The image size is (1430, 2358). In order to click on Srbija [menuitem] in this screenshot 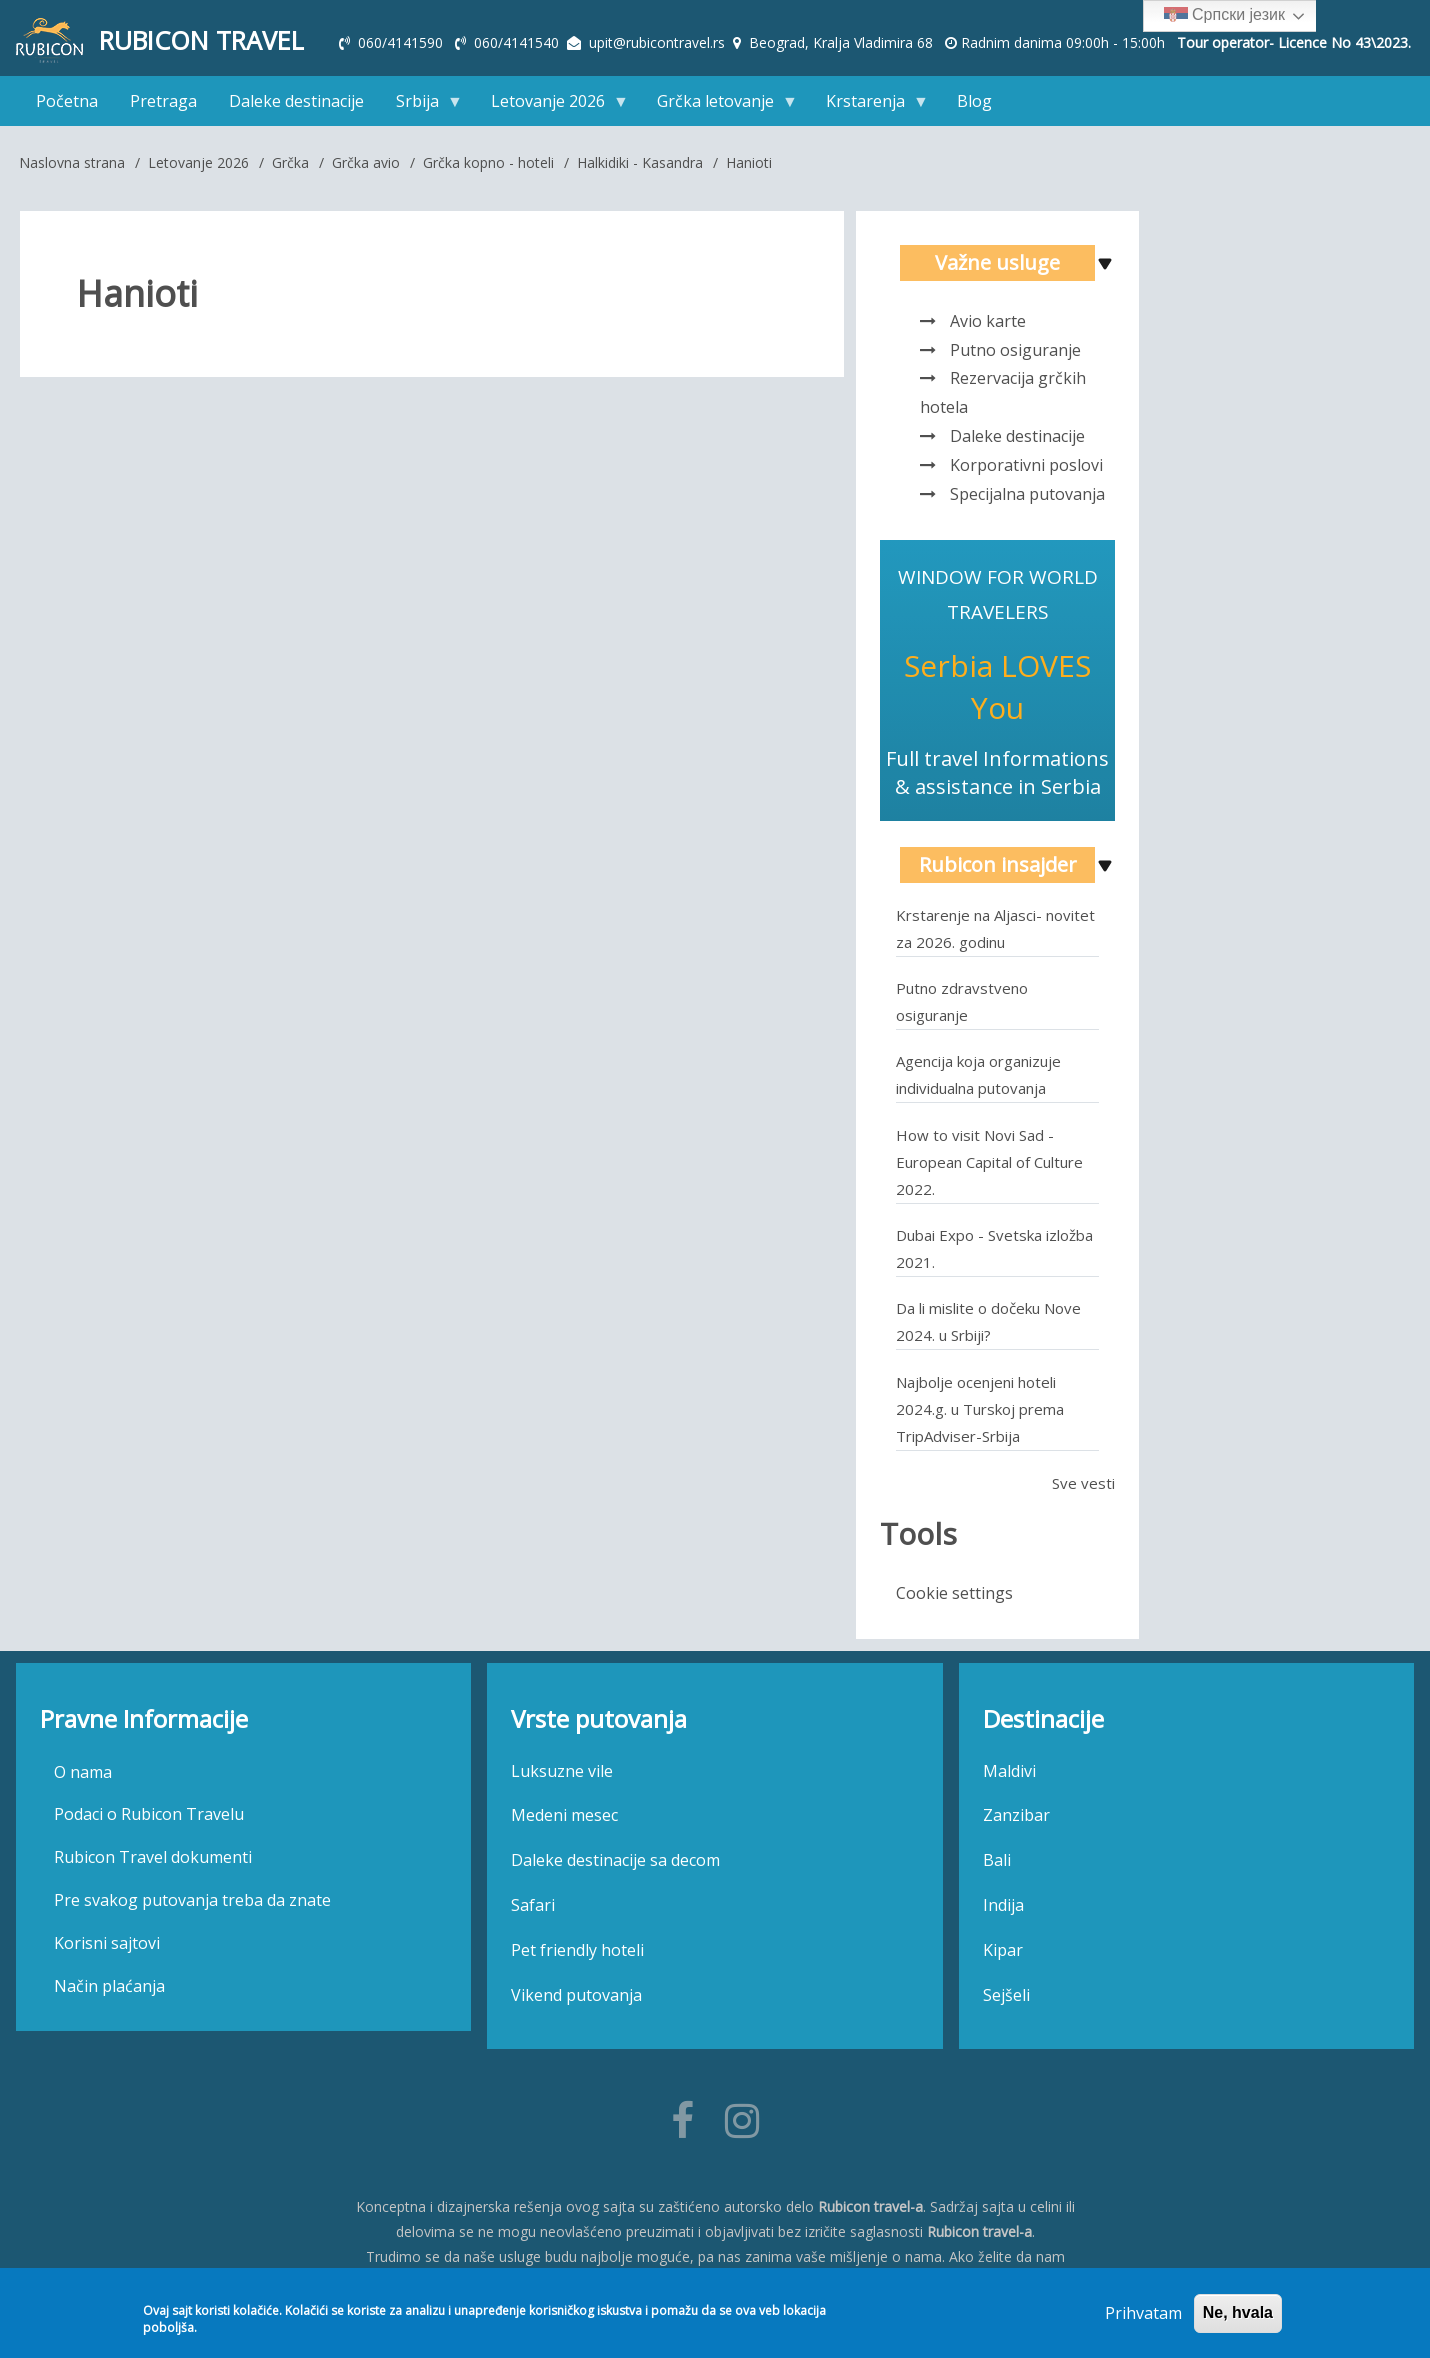, I will do `click(421, 110)`.